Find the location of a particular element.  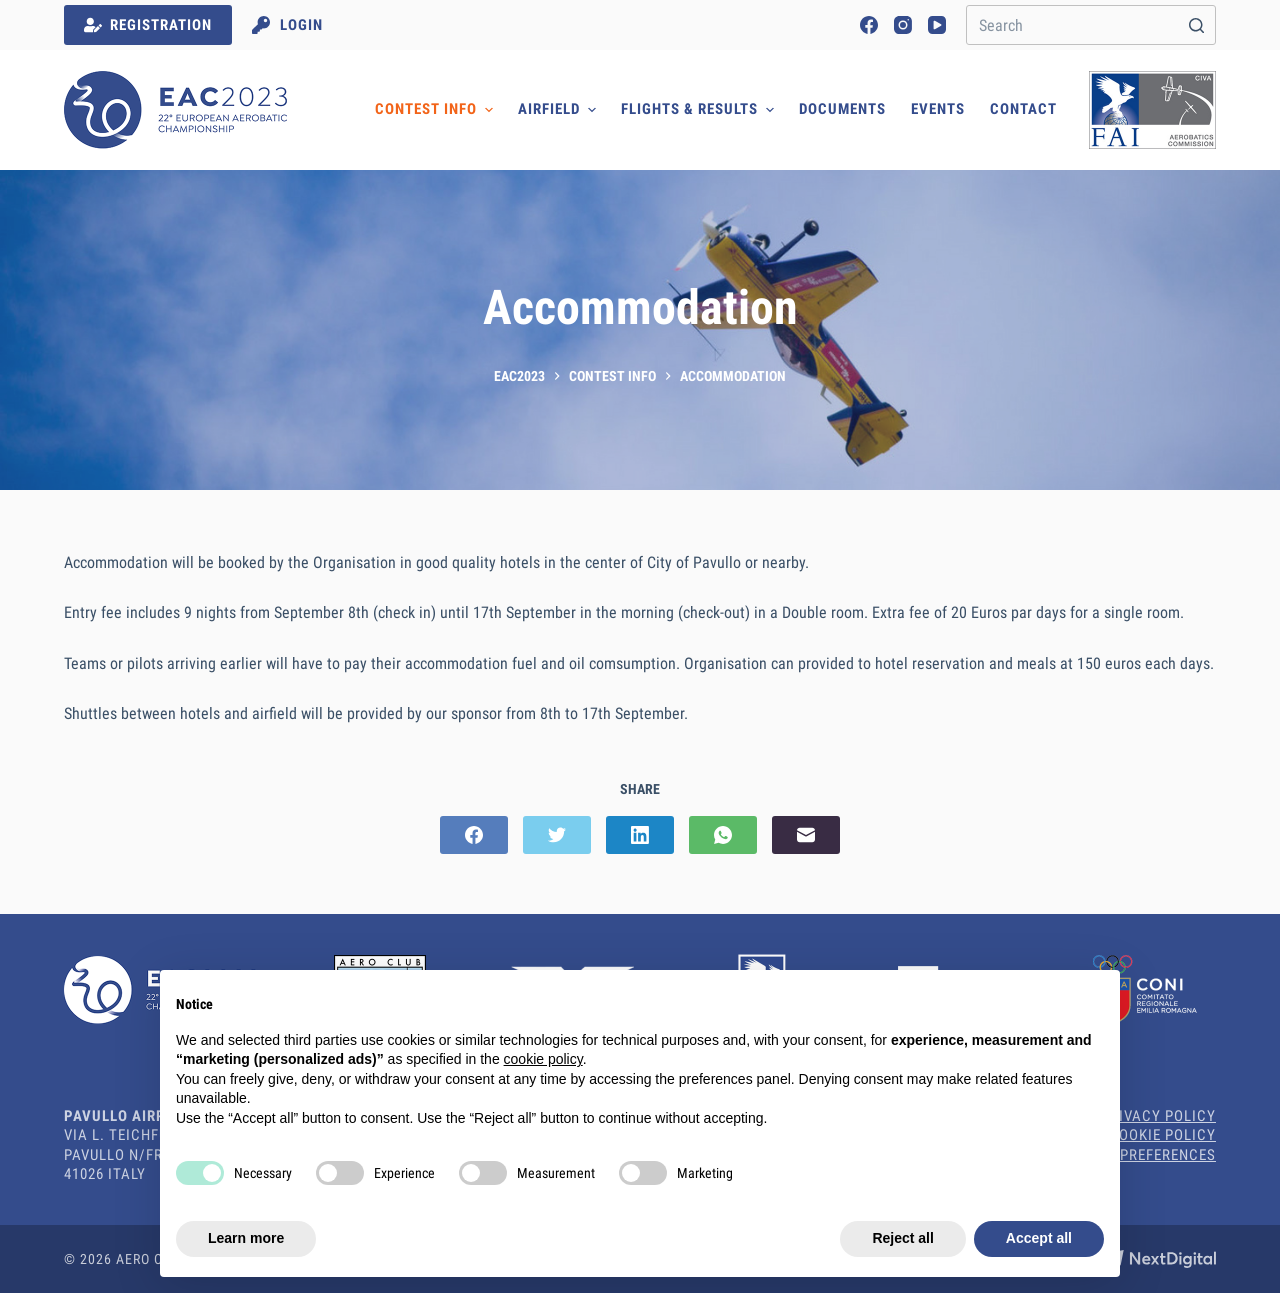

Cookie Policy is located at coordinates (1162, 1135).